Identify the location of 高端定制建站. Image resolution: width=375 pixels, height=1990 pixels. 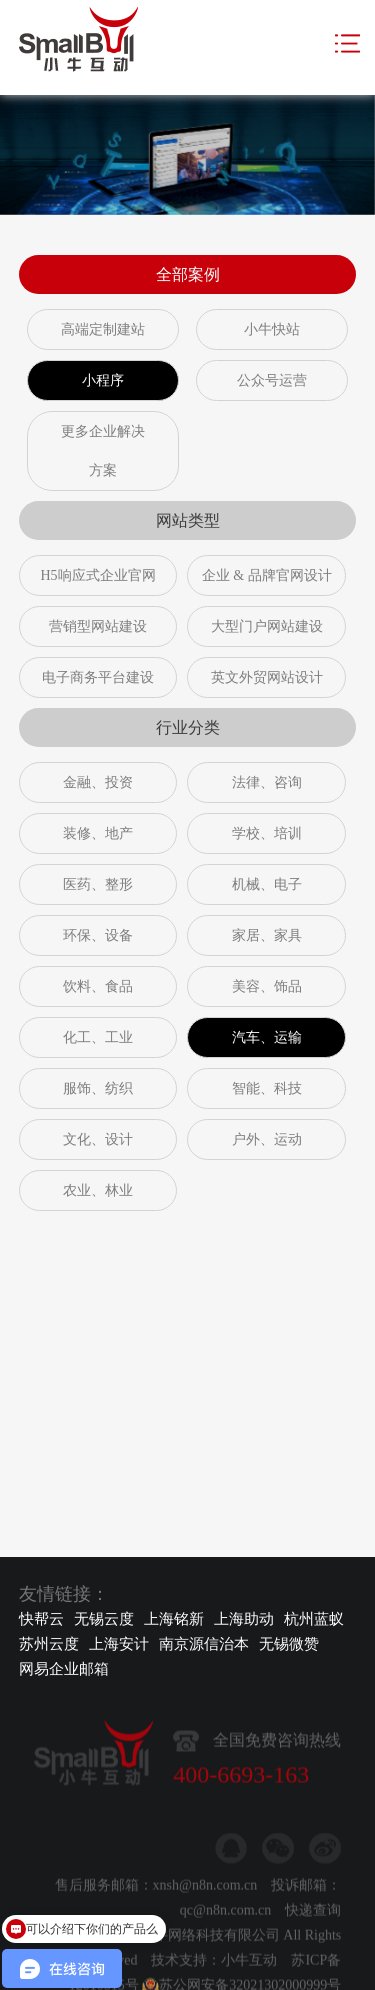
(103, 329).